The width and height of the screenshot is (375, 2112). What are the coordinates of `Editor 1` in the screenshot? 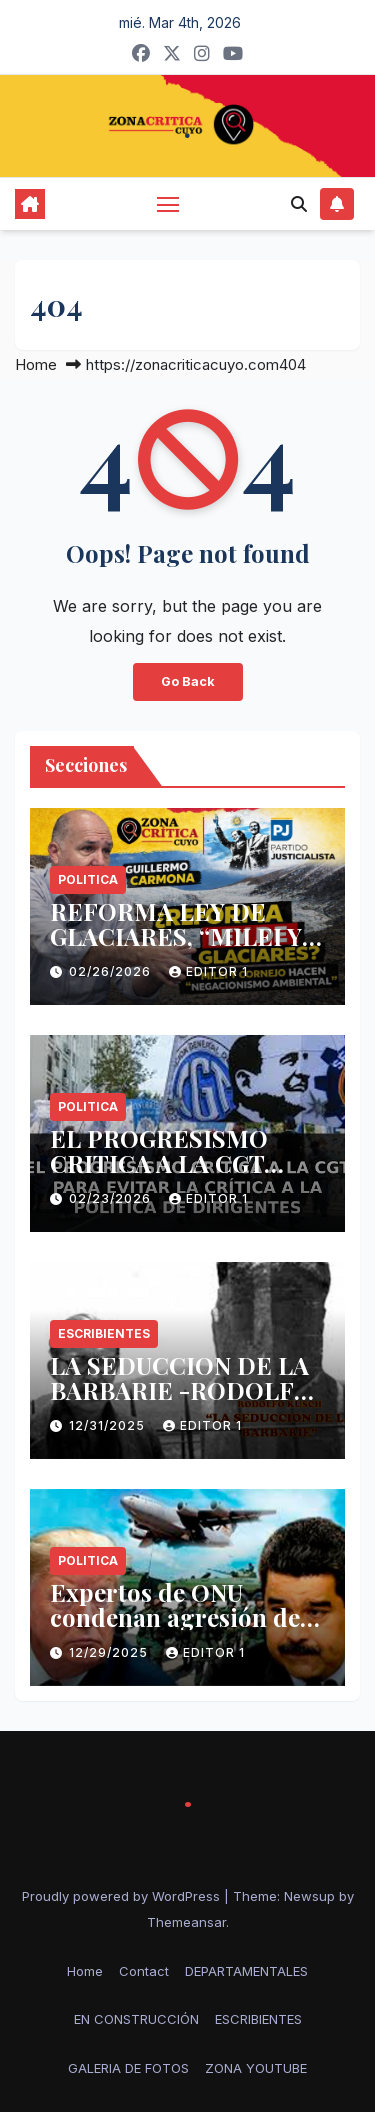 It's located at (208, 971).